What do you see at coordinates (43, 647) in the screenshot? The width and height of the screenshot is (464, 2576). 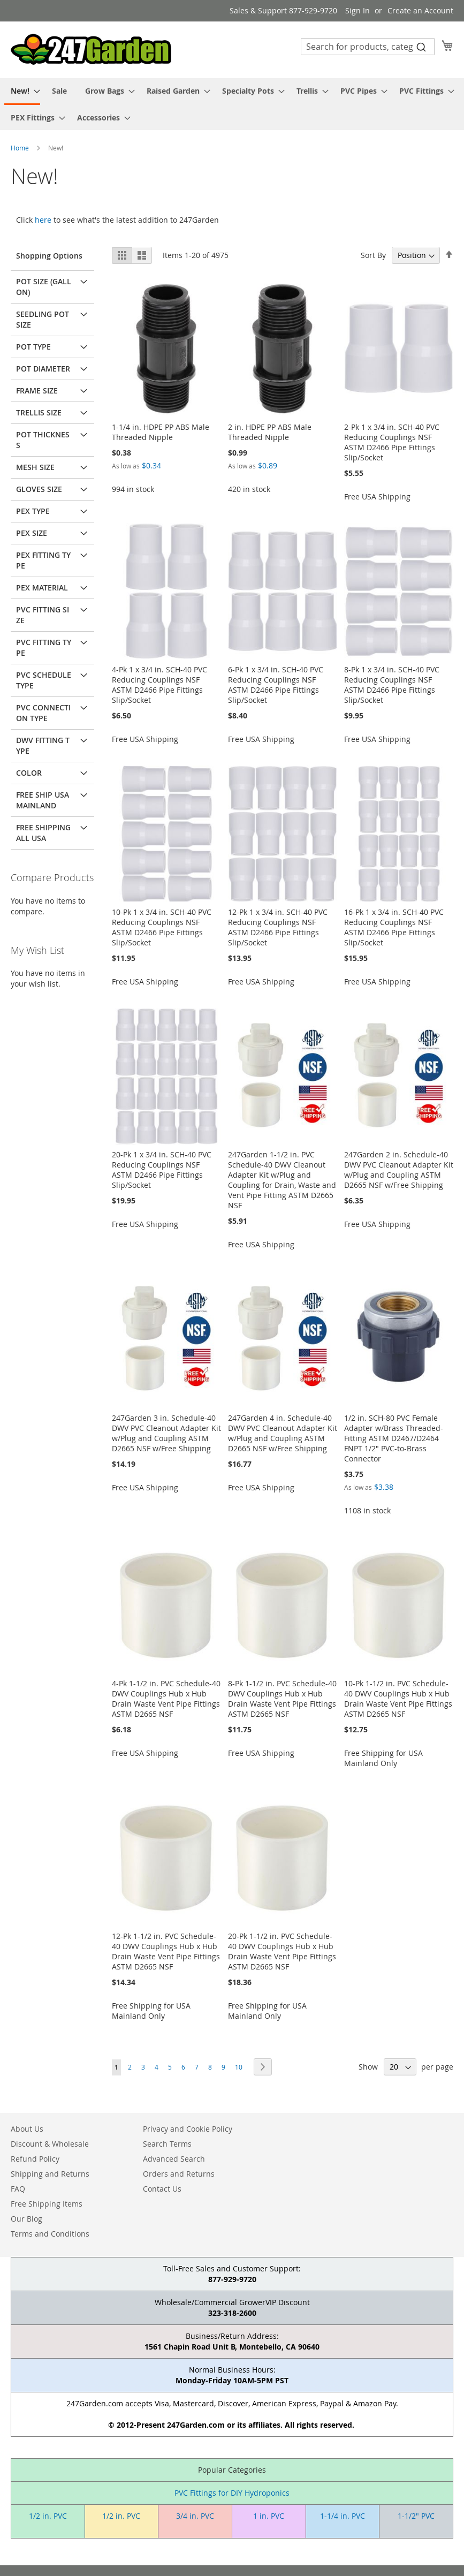 I see `PVC Fitting Type [tab]` at bounding box center [43, 647].